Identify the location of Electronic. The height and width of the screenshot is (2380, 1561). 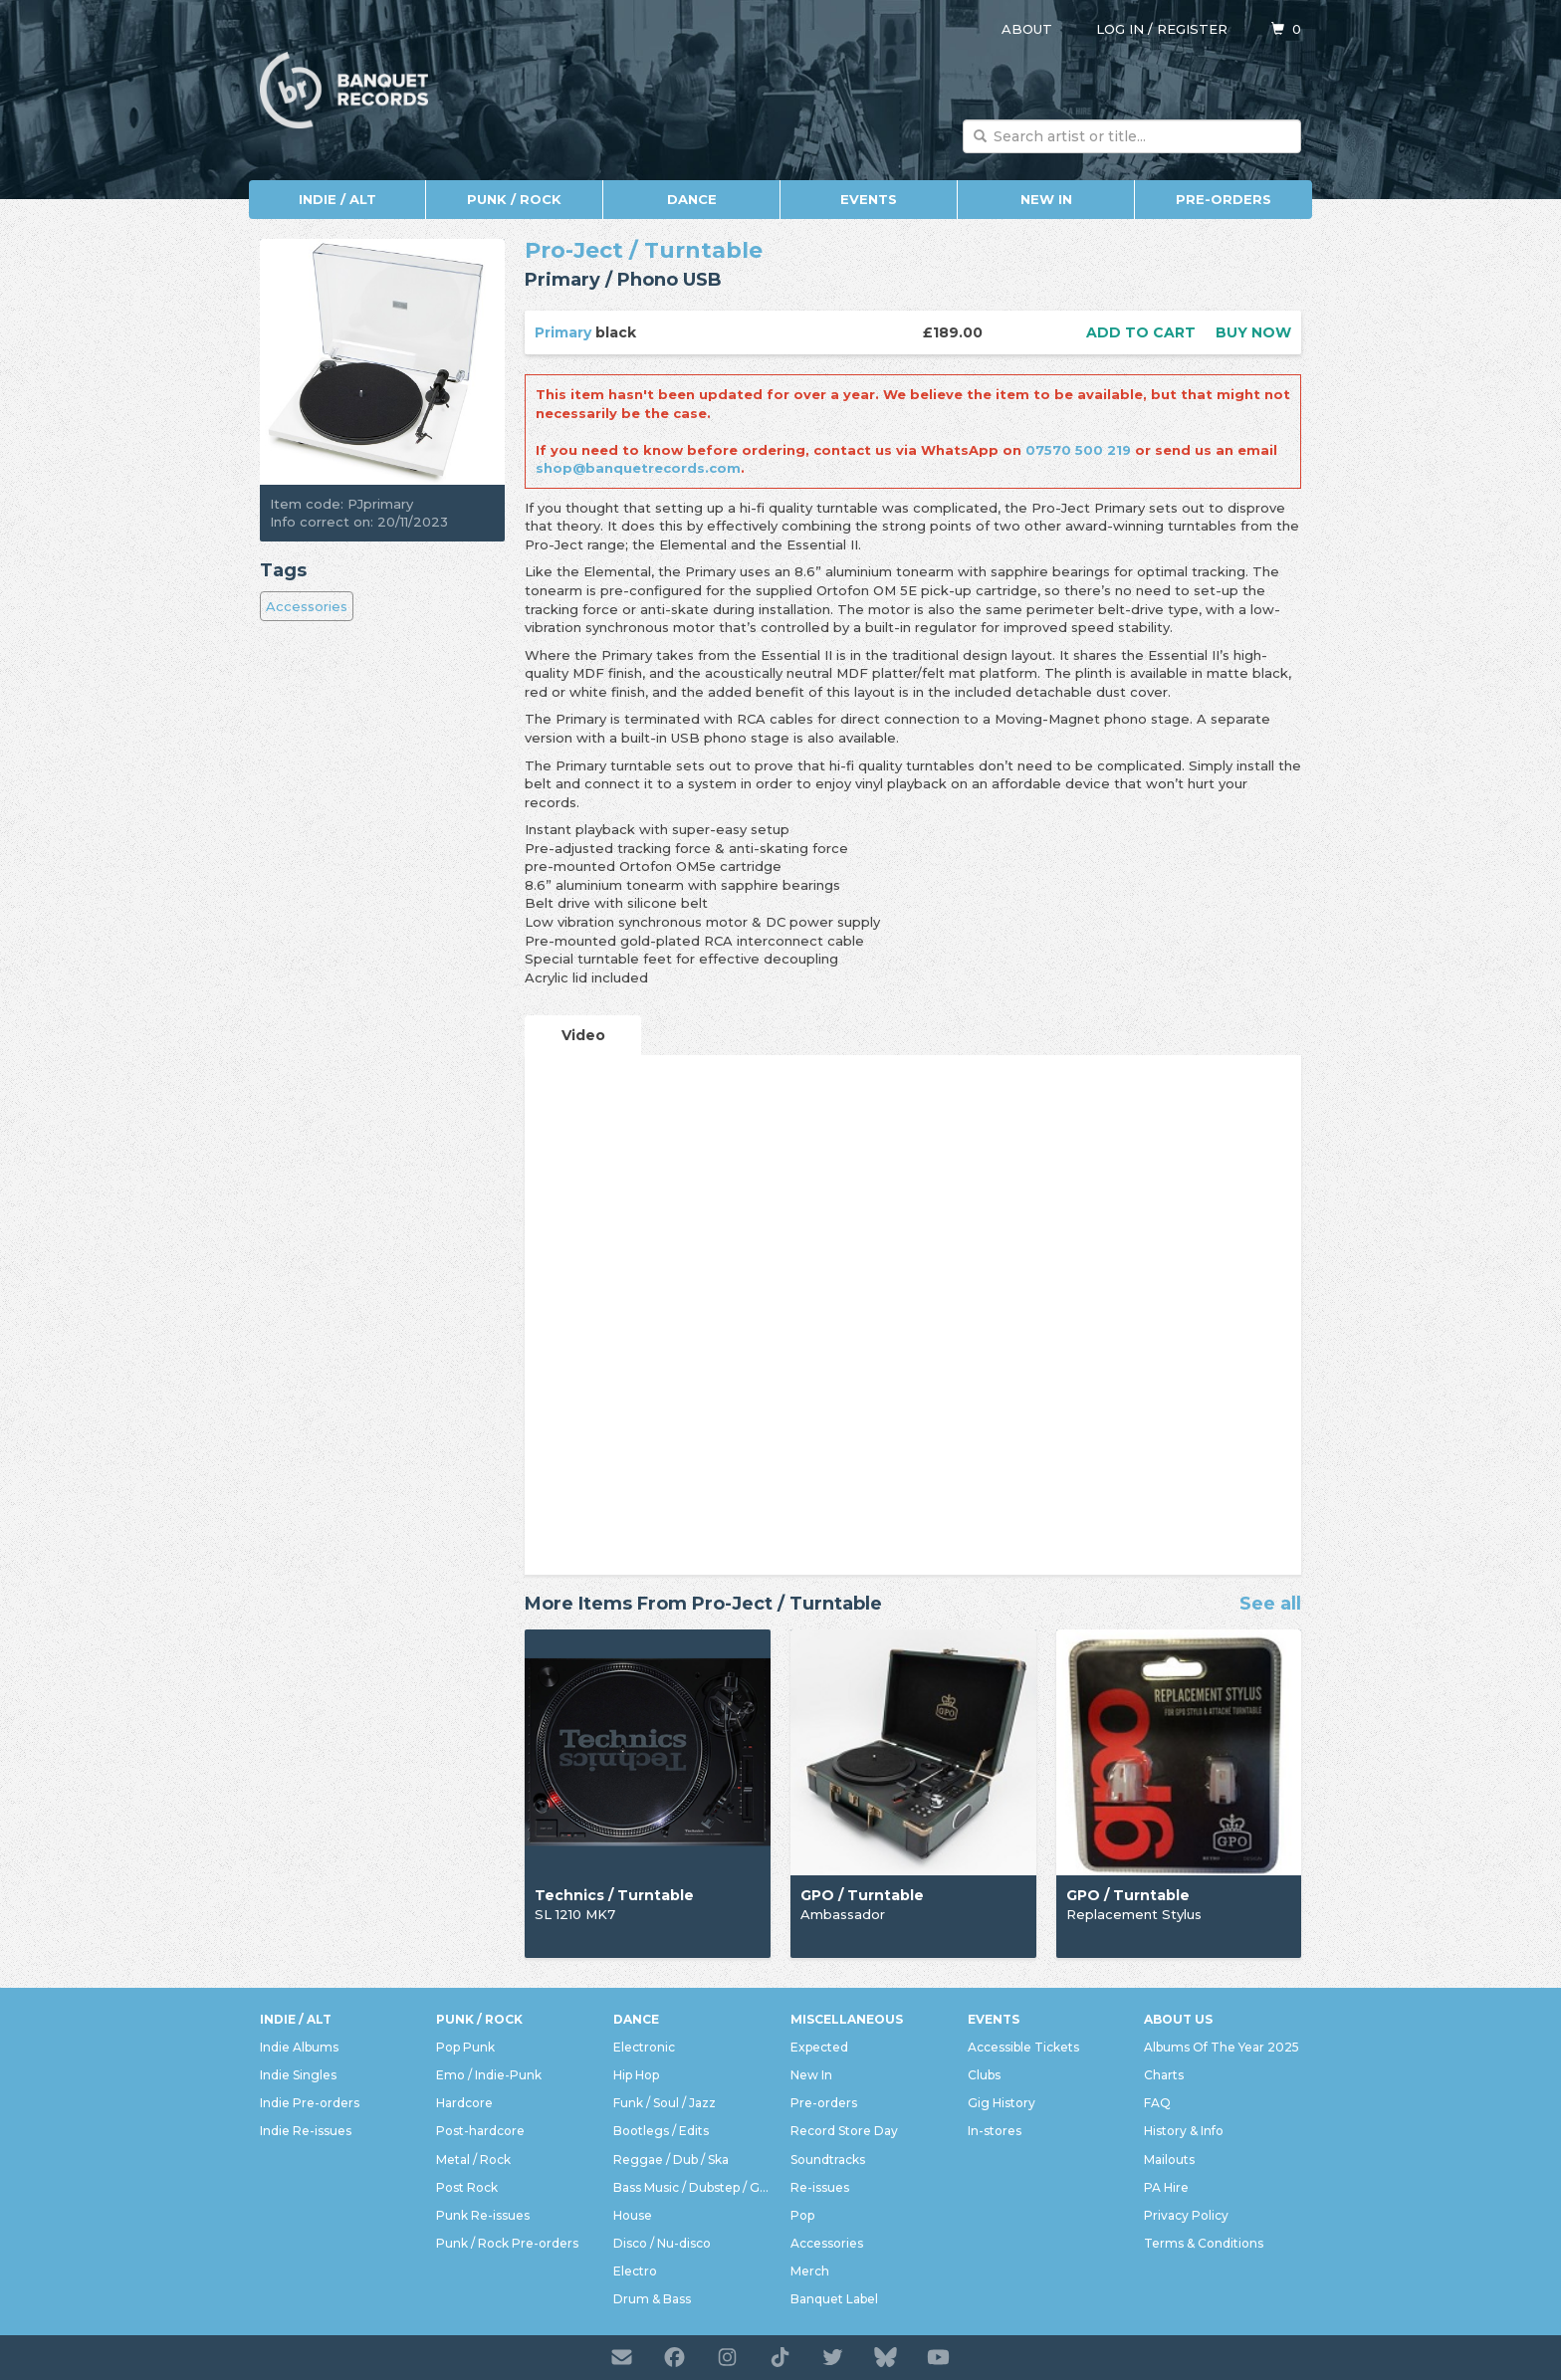
(644, 2047).